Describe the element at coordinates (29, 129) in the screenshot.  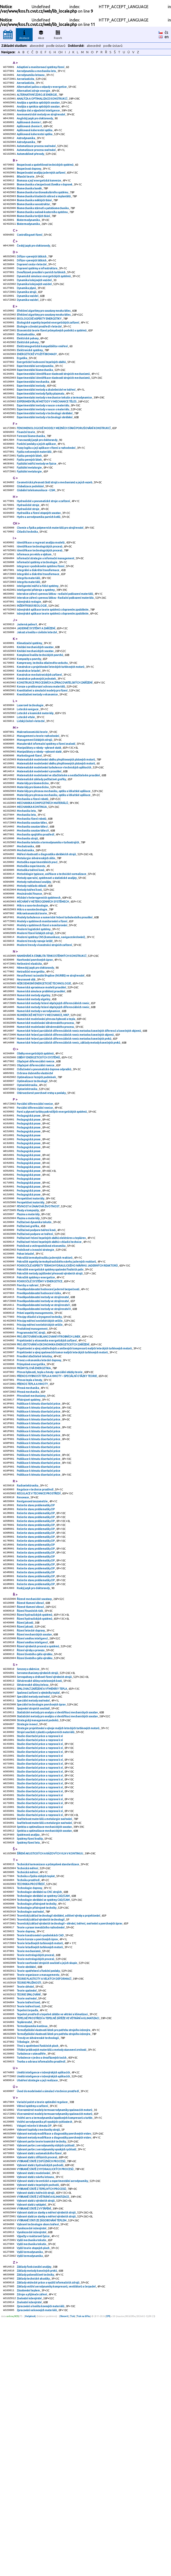
I see `Aplikovaná chemie I` at that location.